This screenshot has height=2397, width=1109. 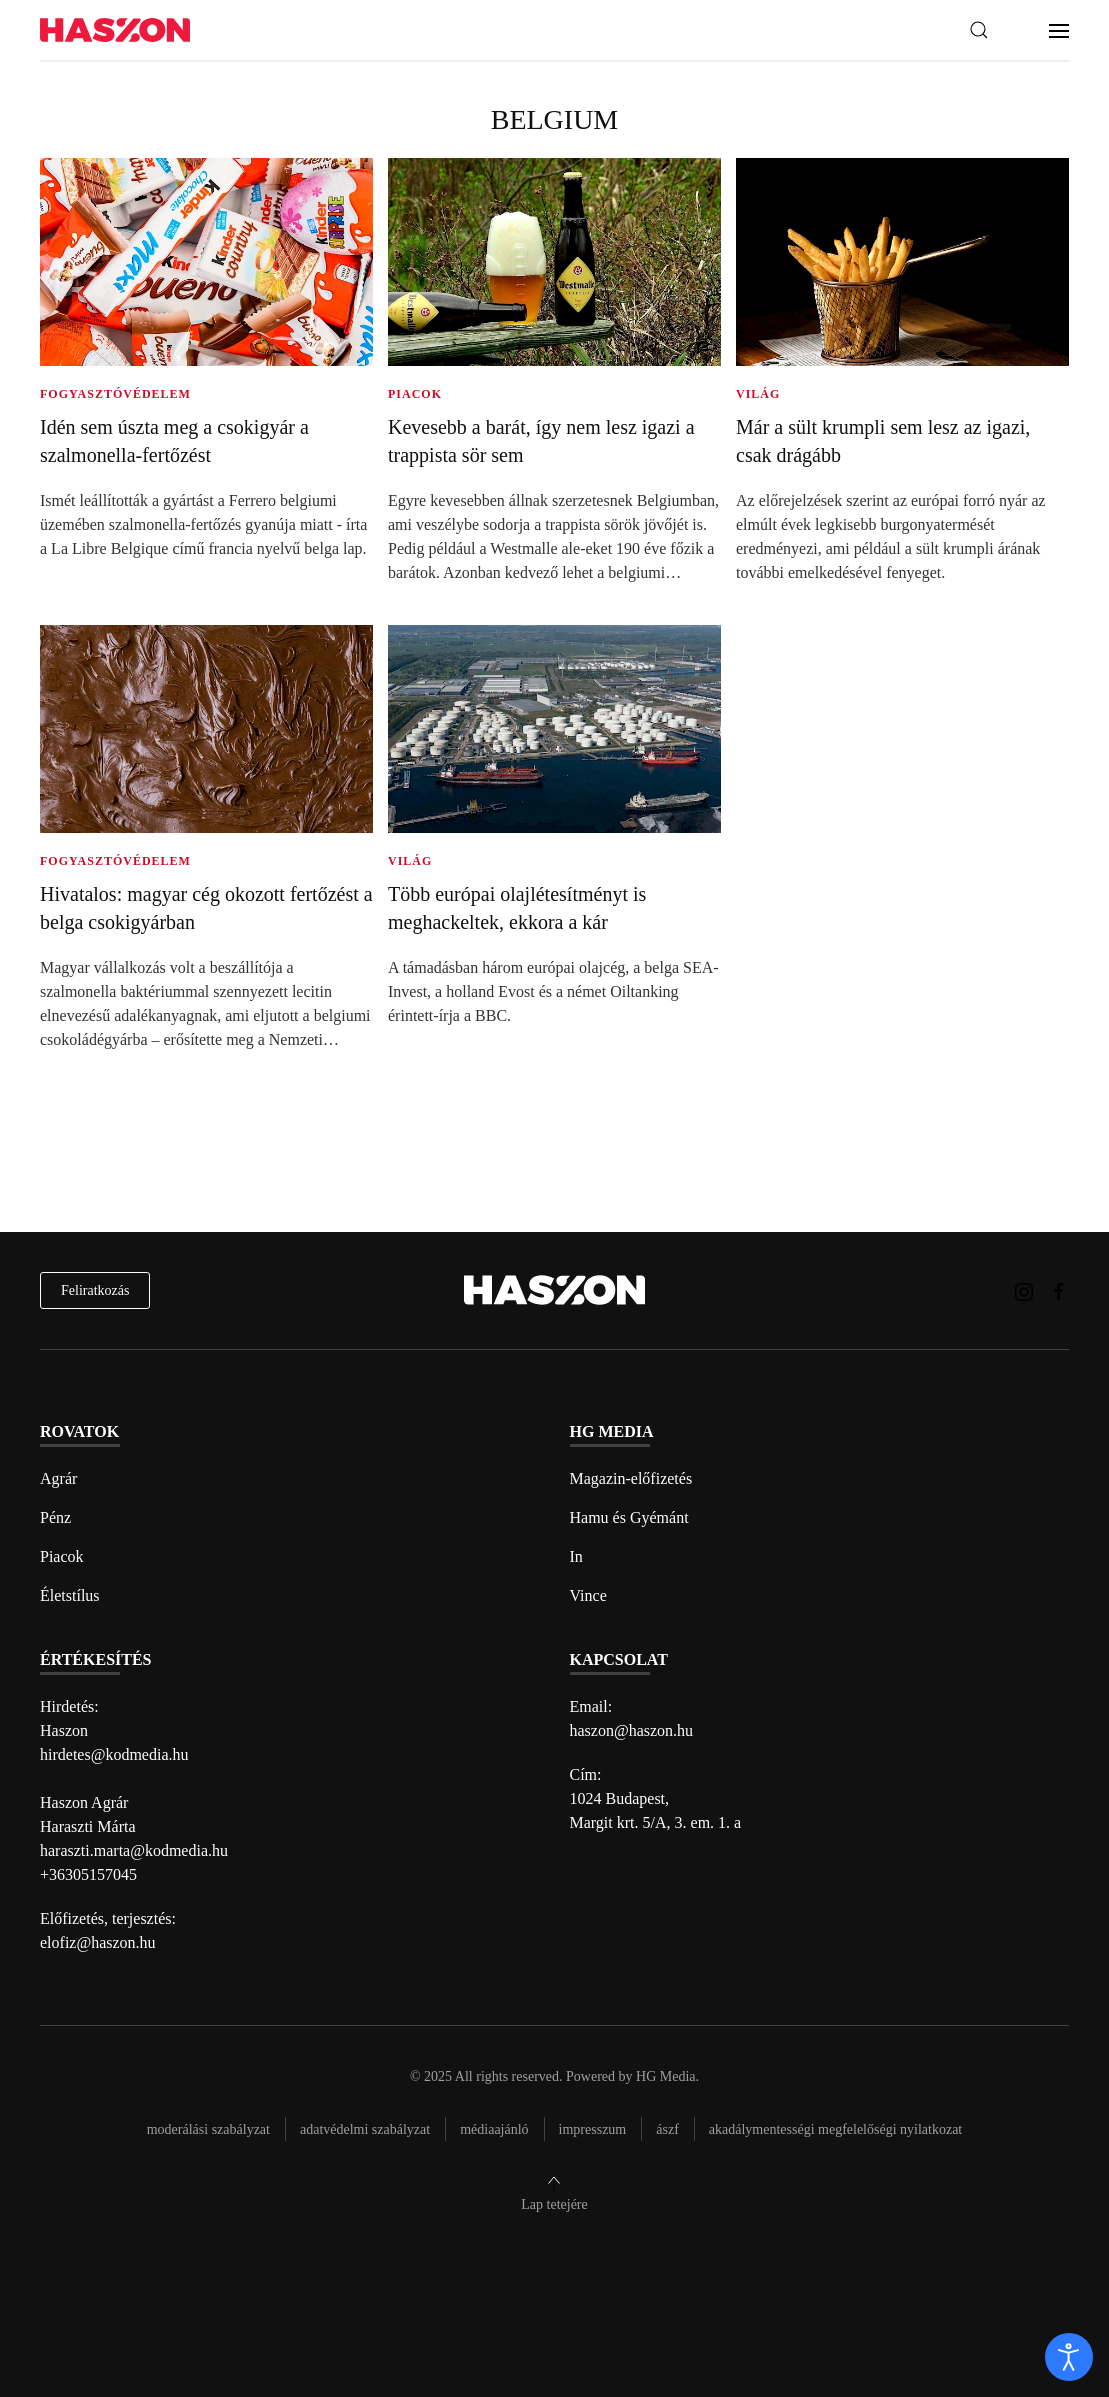 I want to click on elofiz@haszon.hu, so click(x=98, y=1942).